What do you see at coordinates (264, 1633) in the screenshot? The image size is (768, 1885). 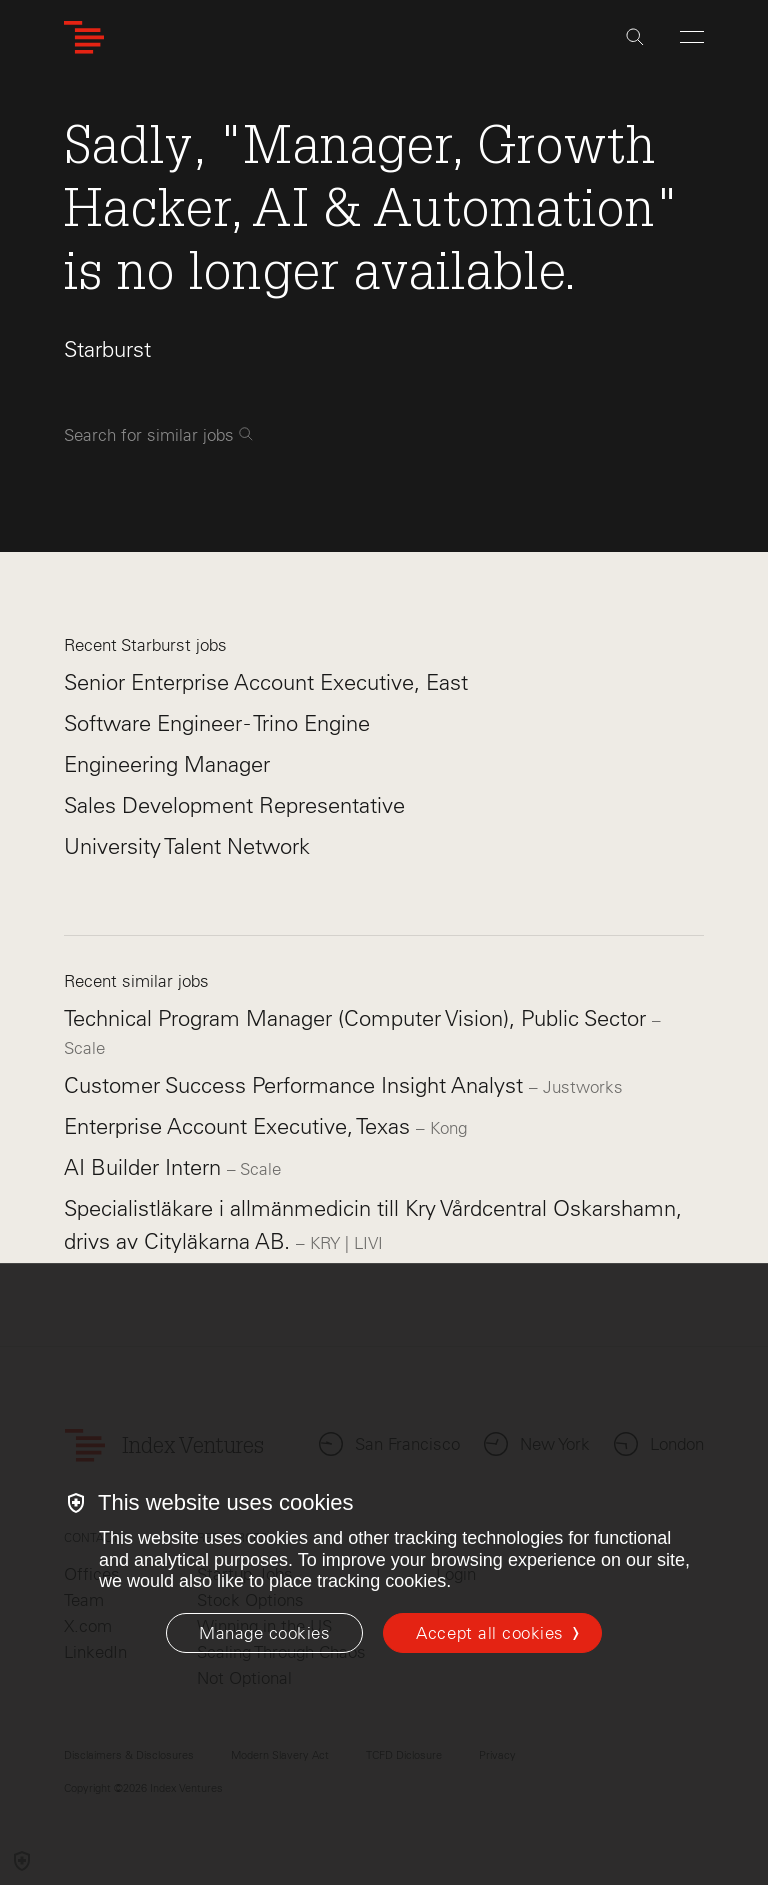 I see `[Manage cookies]` at bounding box center [264, 1633].